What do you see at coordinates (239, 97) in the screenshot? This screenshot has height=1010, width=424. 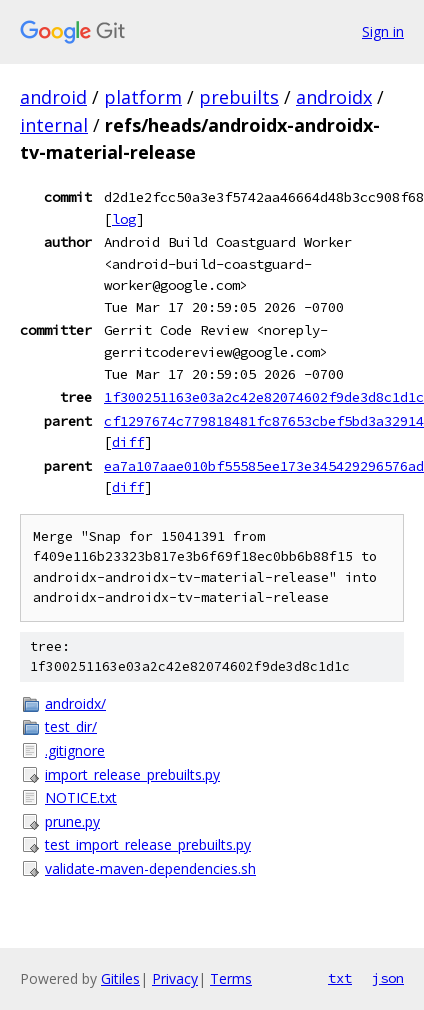 I see `prebuilts` at bounding box center [239, 97].